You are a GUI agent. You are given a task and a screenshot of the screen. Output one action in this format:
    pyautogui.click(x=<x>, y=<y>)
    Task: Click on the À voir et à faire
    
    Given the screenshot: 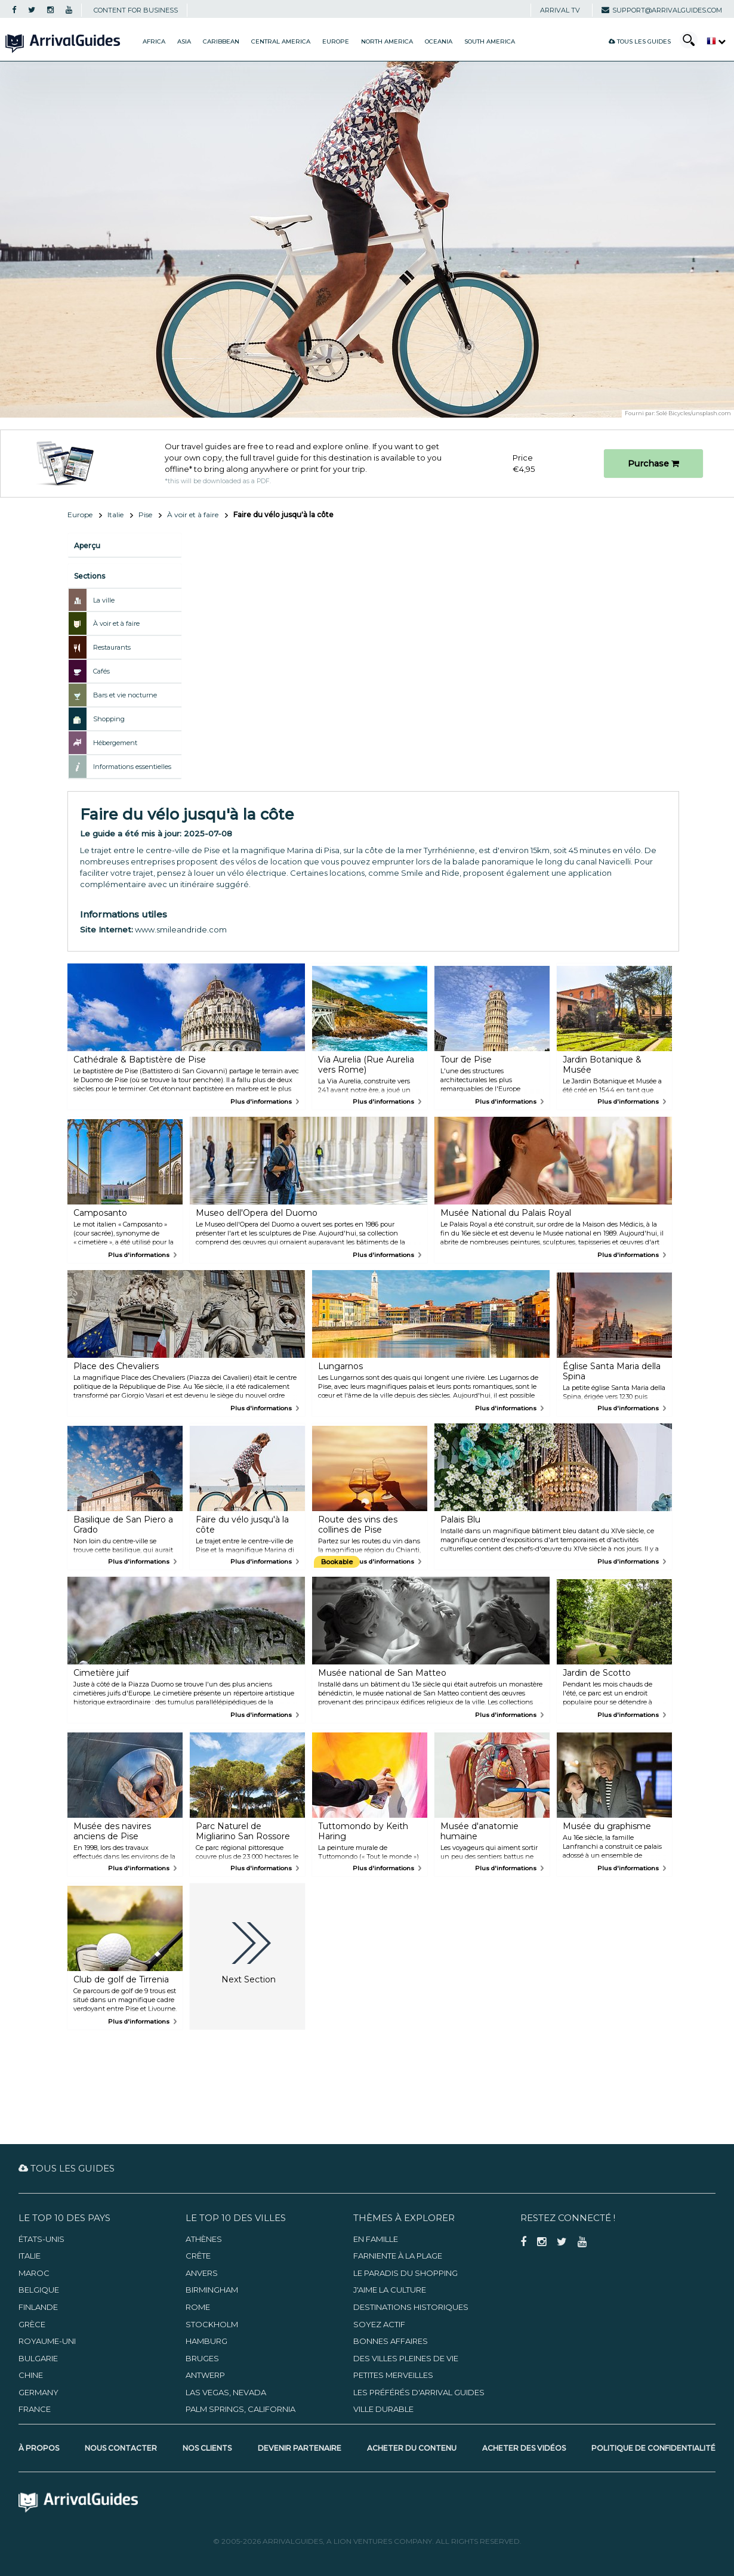 What is the action you would take?
    pyautogui.click(x=192, y=514)
    